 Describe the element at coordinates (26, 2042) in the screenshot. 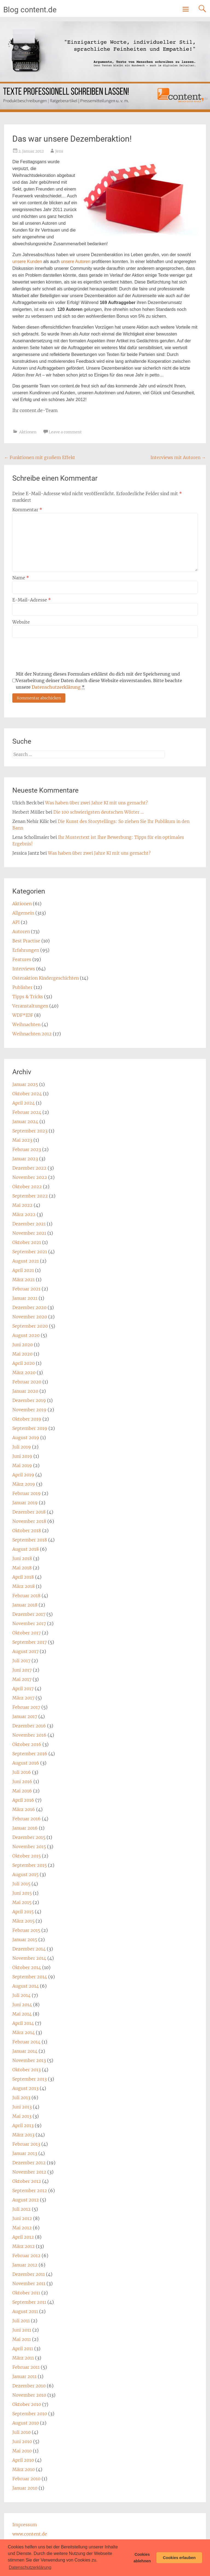

I see `Februar 2014` at that location.